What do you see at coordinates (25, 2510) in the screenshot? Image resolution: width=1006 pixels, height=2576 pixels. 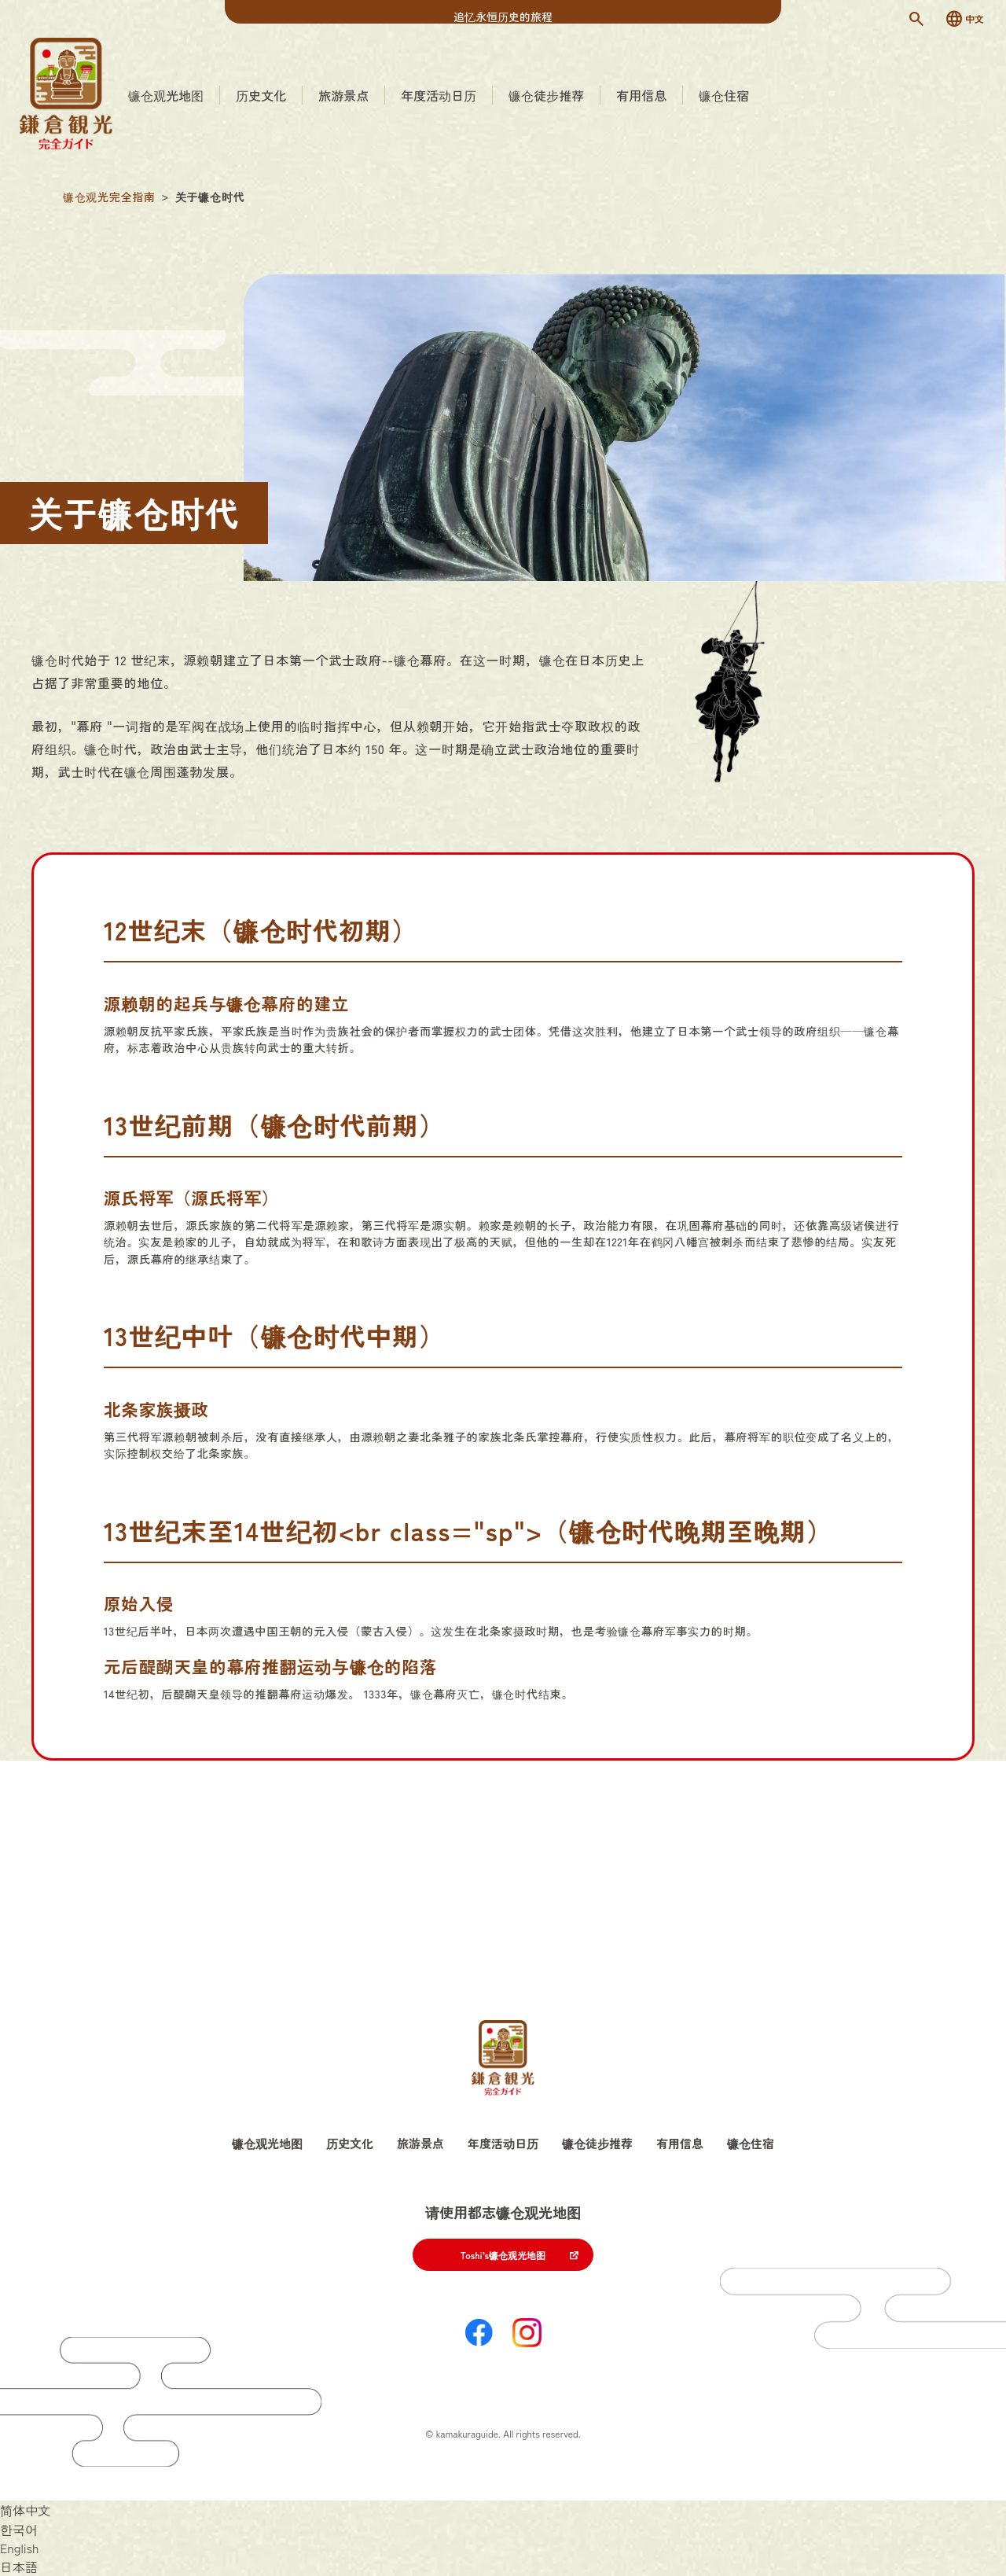 I see `[切换到 简体中文]` at bounding box center [25, 2510].